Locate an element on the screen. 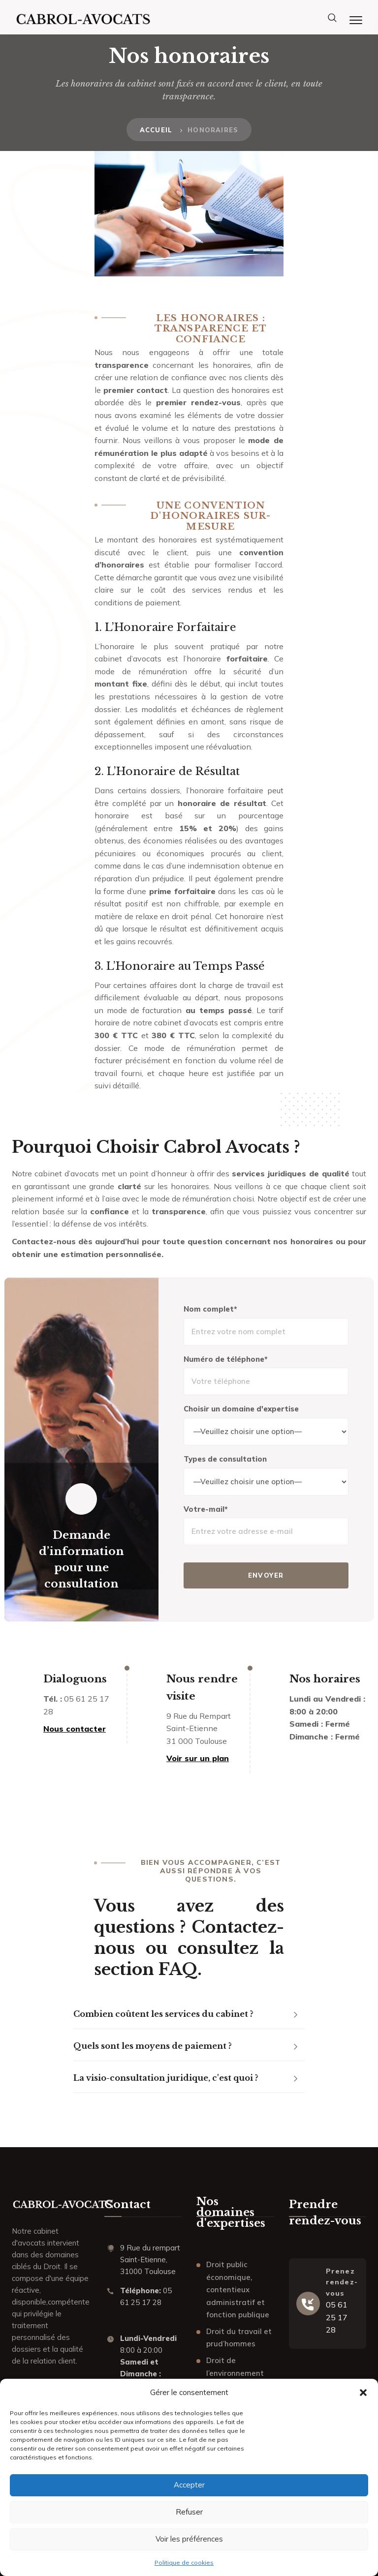  Politique de cookies is located at coordinates (184, 2562).